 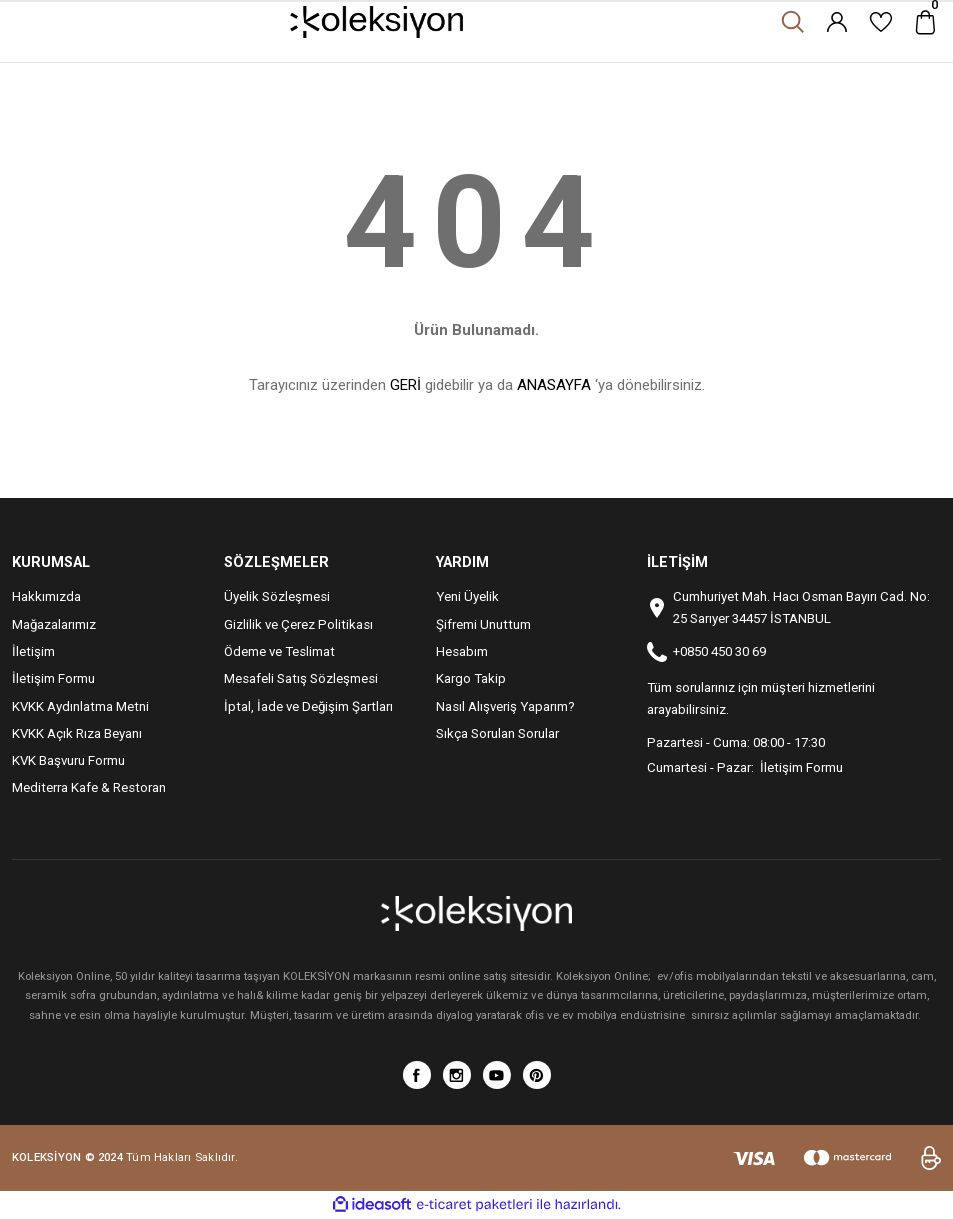 I want to click on Nasıl Alışveriş Yaparım?, so click(x=505, y=706).